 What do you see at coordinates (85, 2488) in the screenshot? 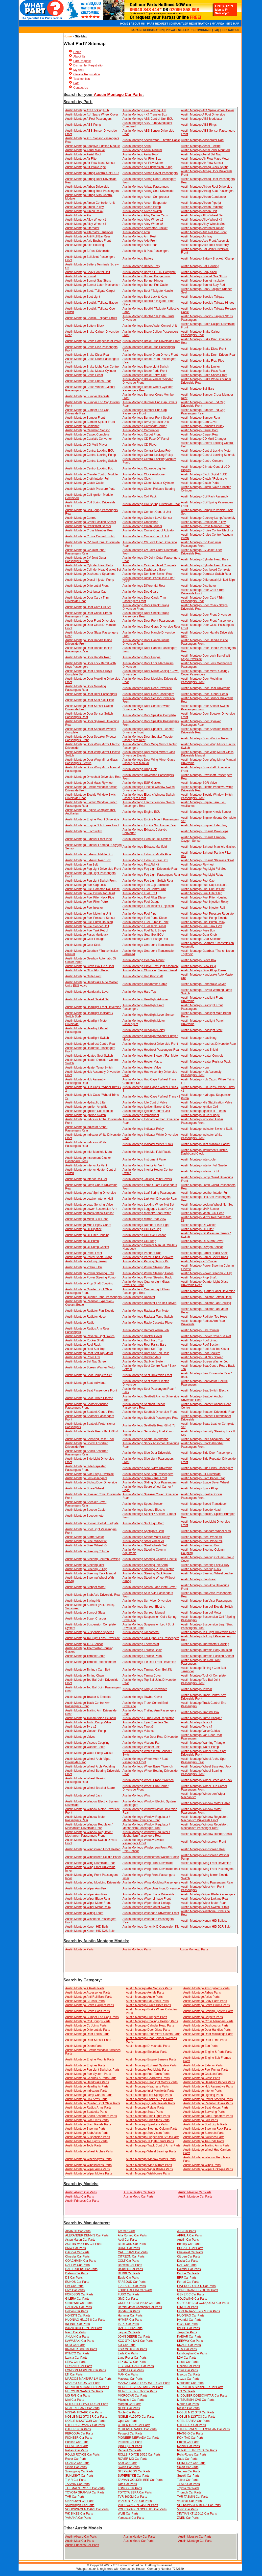
I see `TET MAESTRO 1.3 Car Parts` at bounding box center [85, 2488].